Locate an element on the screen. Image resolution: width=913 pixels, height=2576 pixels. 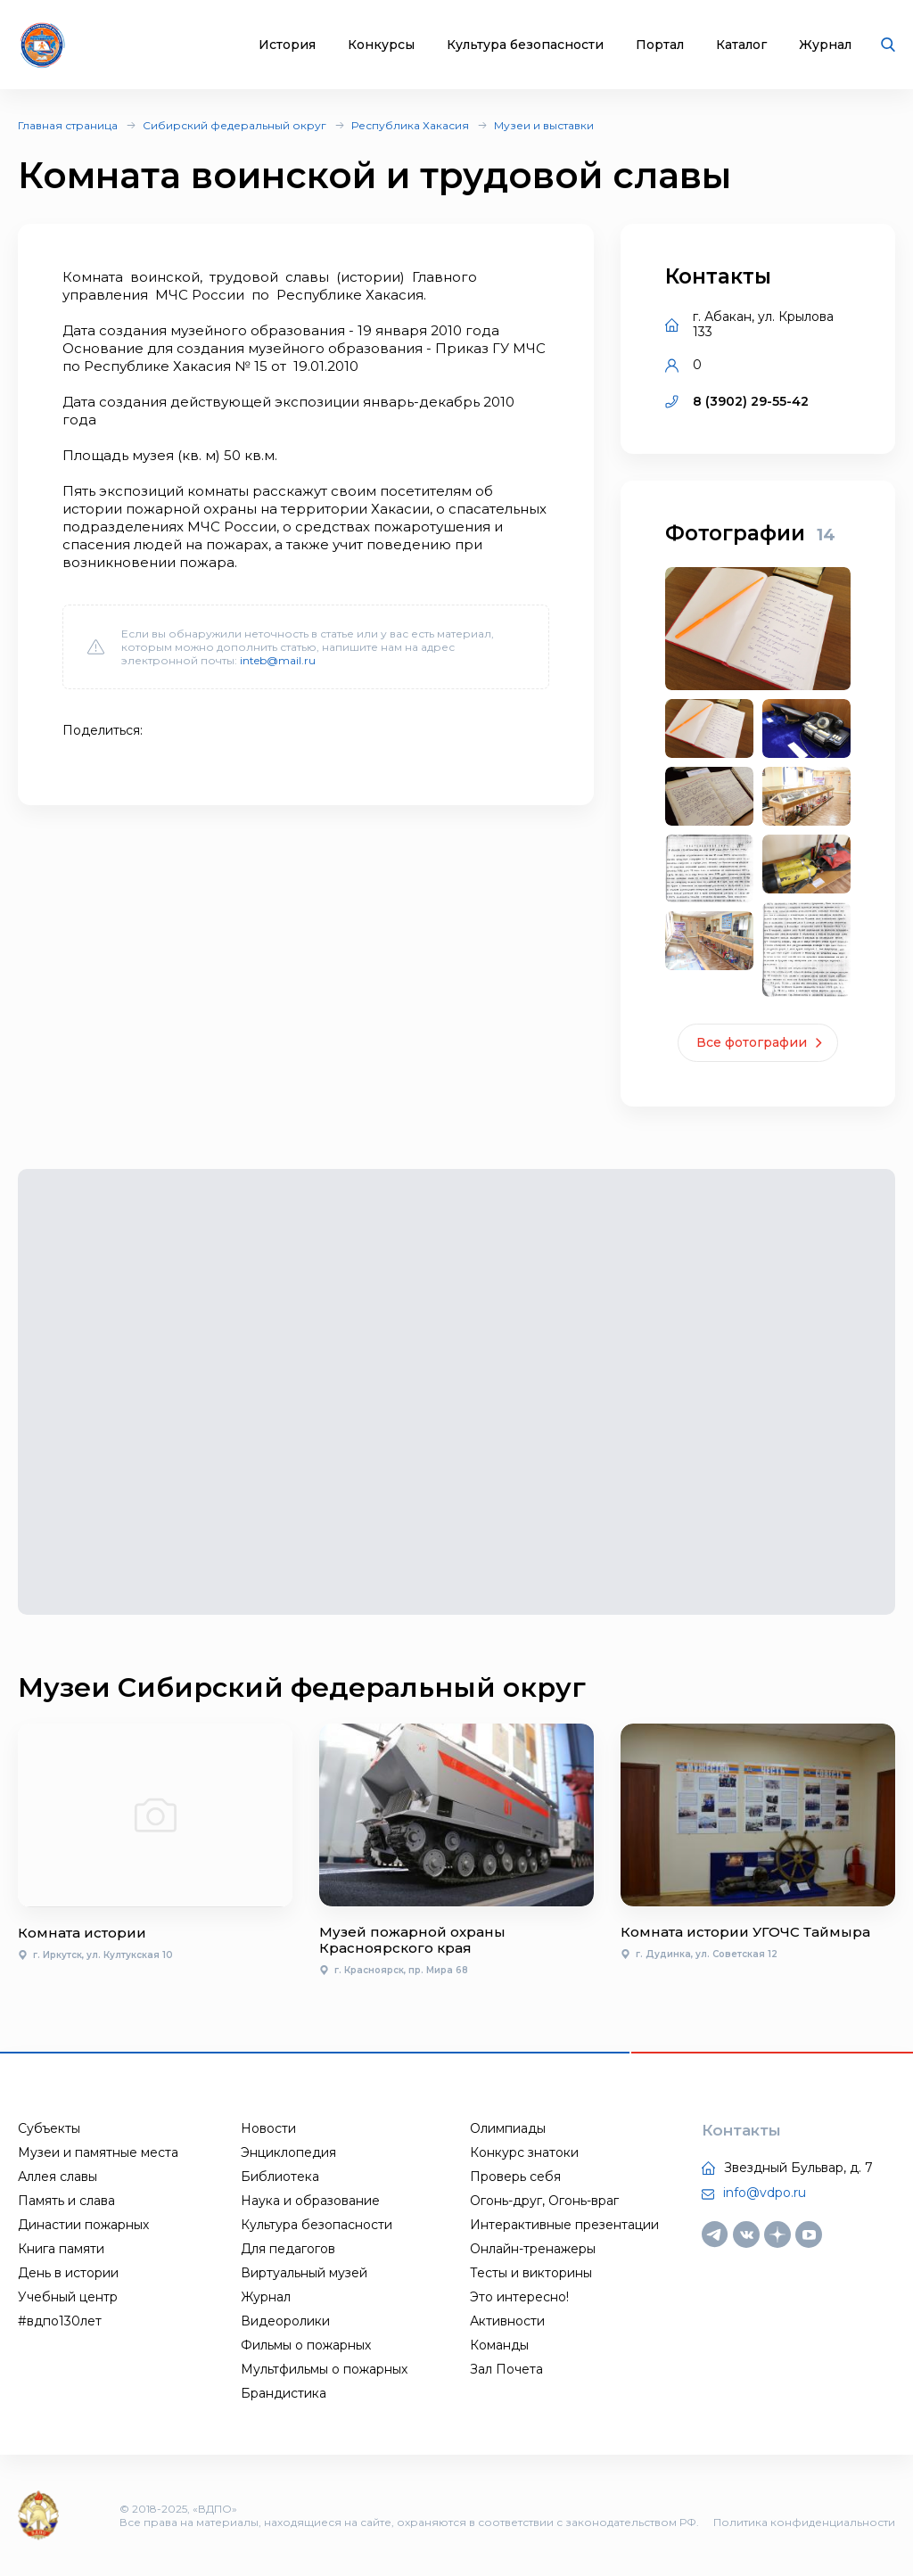
Это интересно! is located at coordinates (519, 2297).